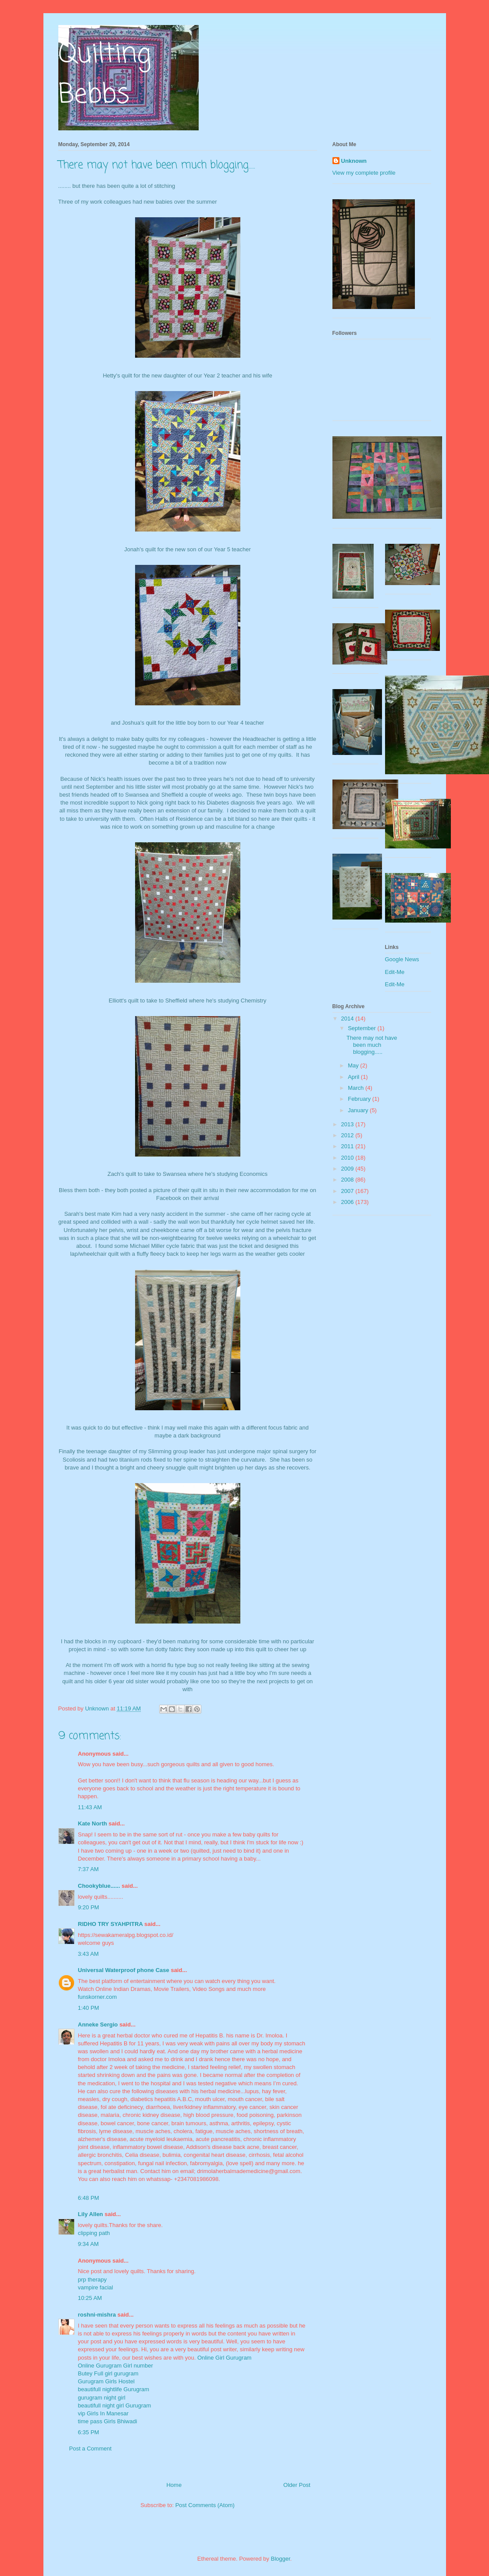 This screenshot has width=489, height=2576. What do you see at coordinates (97, 2314) in the screenshot?
I see `roshni-mishra` at bounding box center [97, 2314].